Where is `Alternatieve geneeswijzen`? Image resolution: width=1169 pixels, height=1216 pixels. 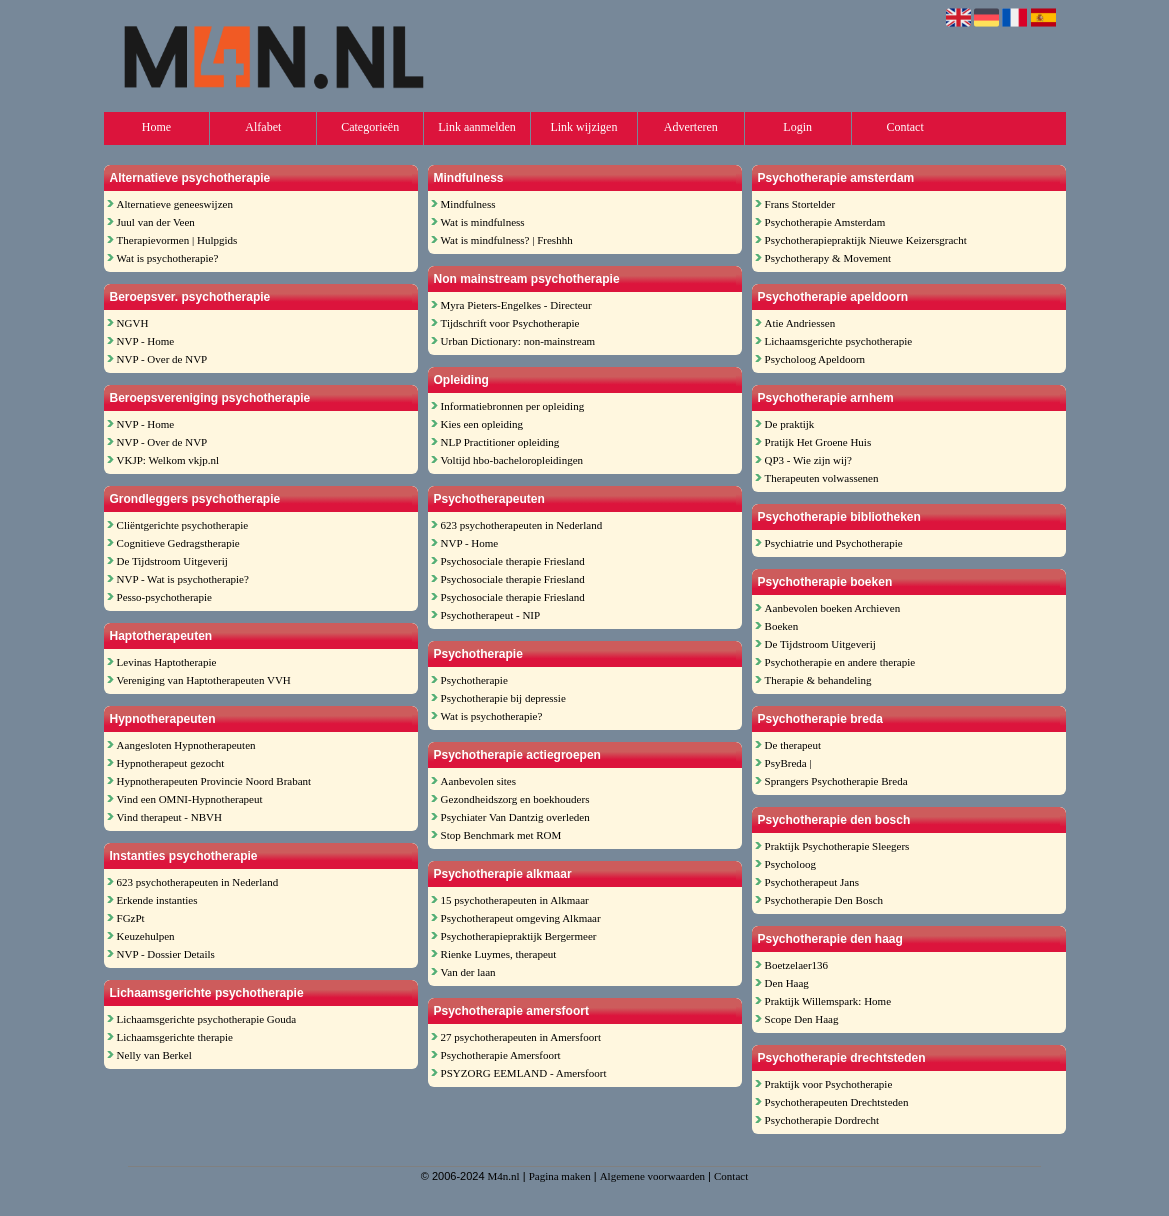
Alternatieve geneeswijzen is located at coordinates (175, 204).